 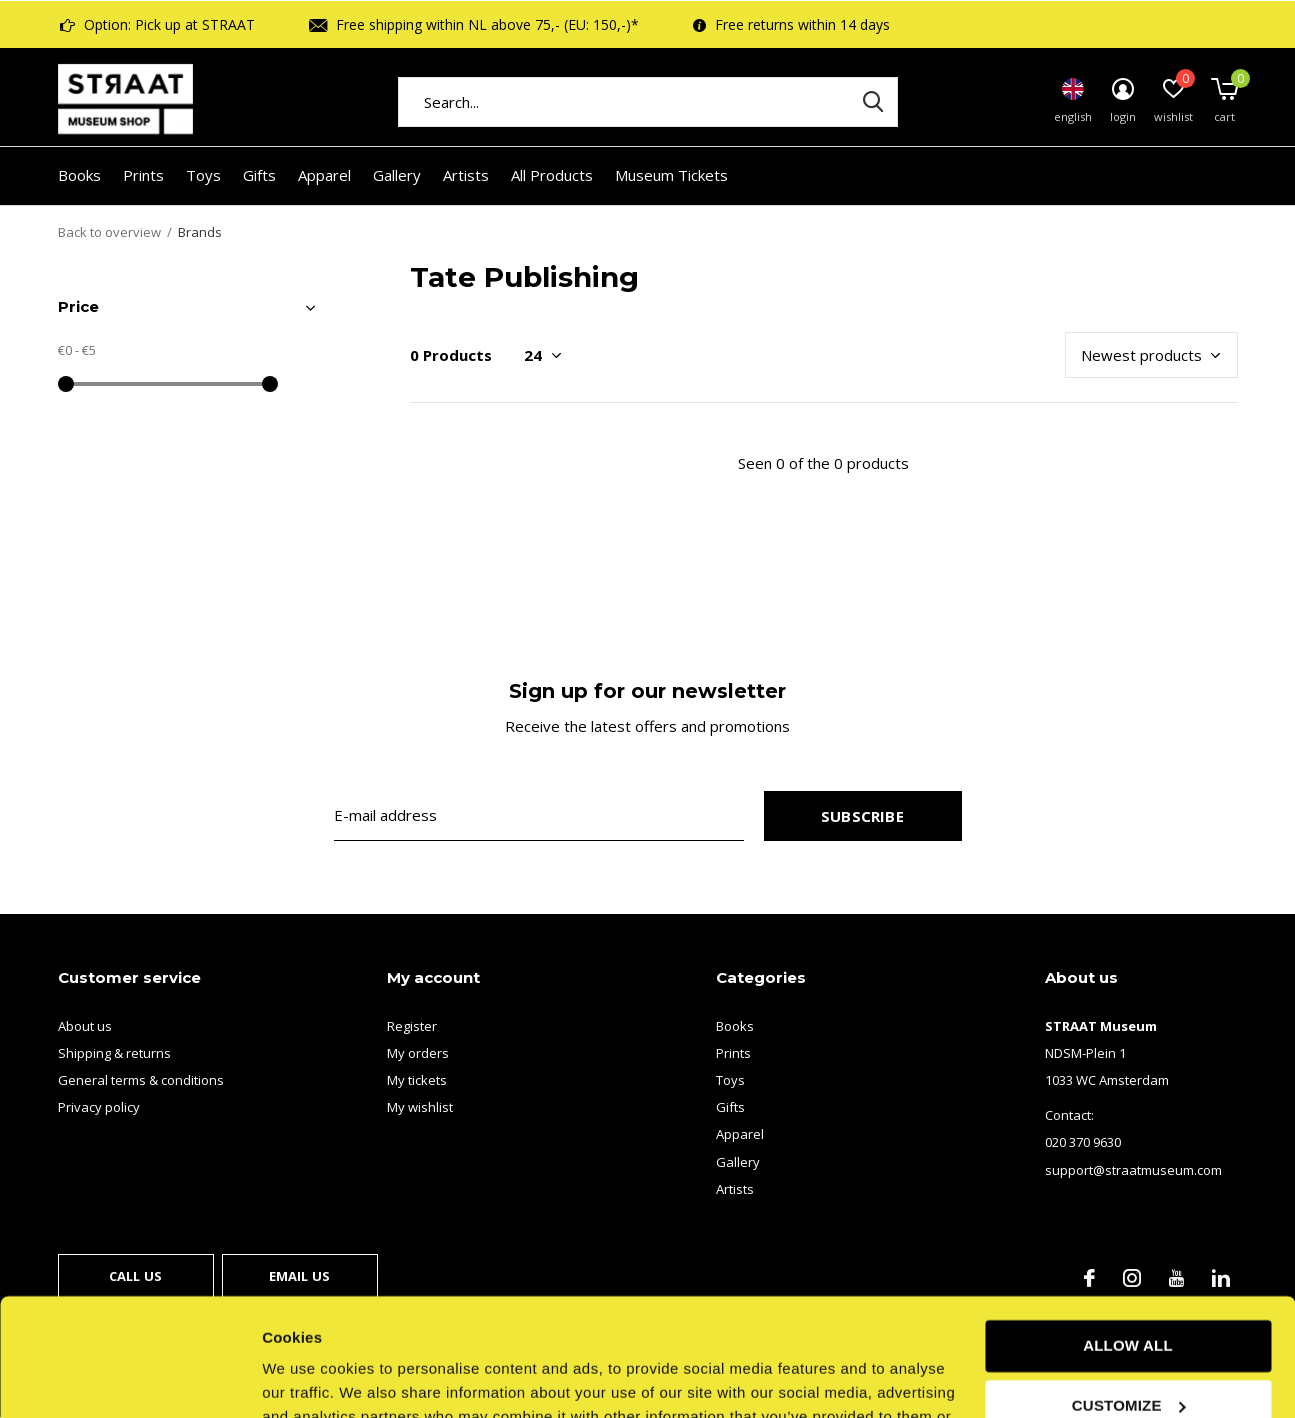 I want to click on Shipping & returns, so click(x=114, y=1053).